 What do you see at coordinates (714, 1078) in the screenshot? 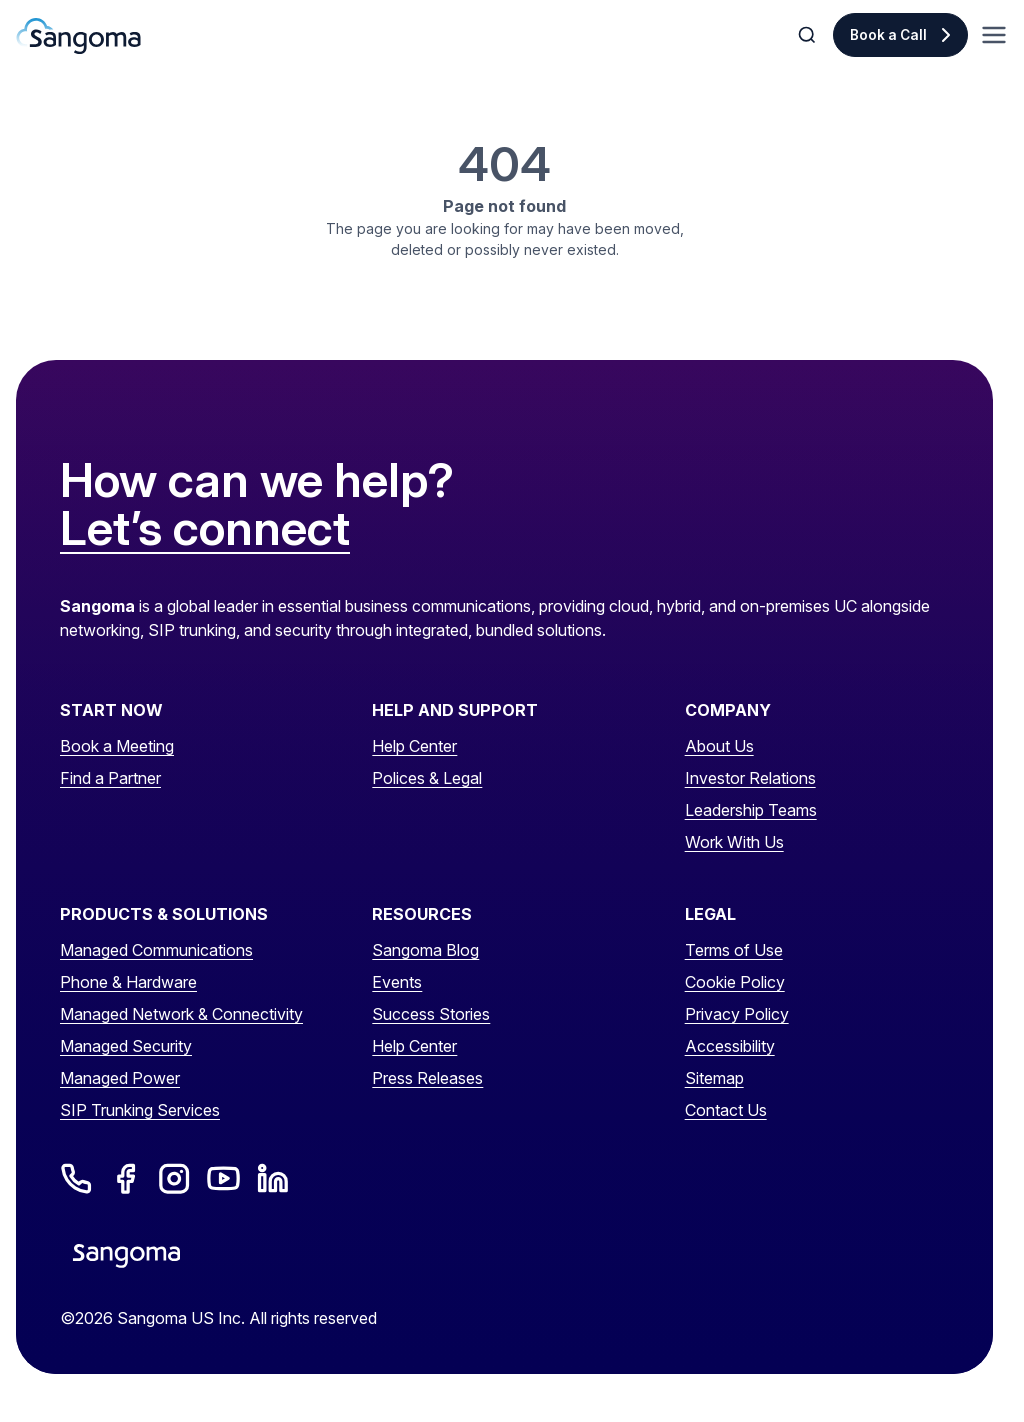
I see `Sitemap` at bounding box center [714, 1078].